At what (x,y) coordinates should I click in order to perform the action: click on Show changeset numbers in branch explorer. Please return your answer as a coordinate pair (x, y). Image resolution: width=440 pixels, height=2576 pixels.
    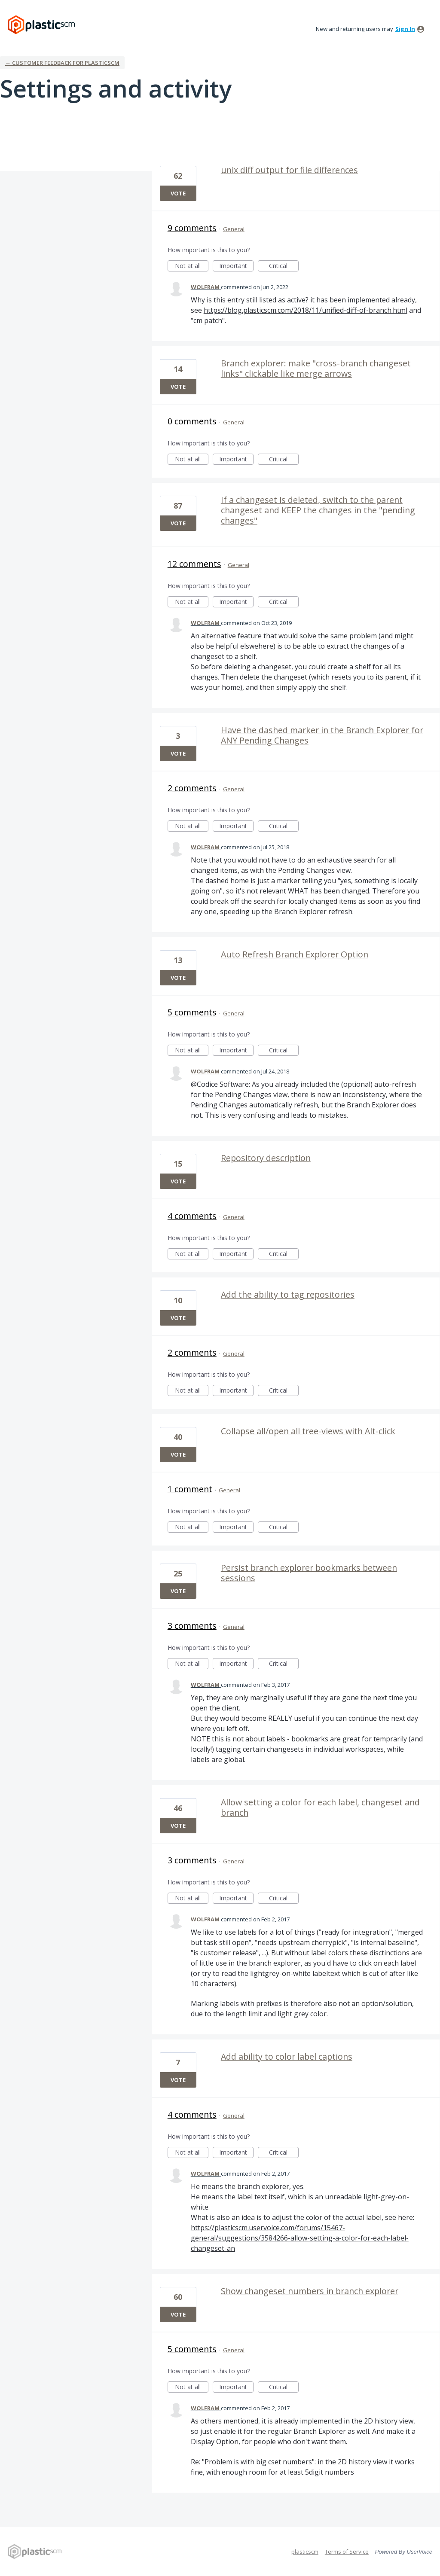
    Looking at the image, I should click on (309, 2291).